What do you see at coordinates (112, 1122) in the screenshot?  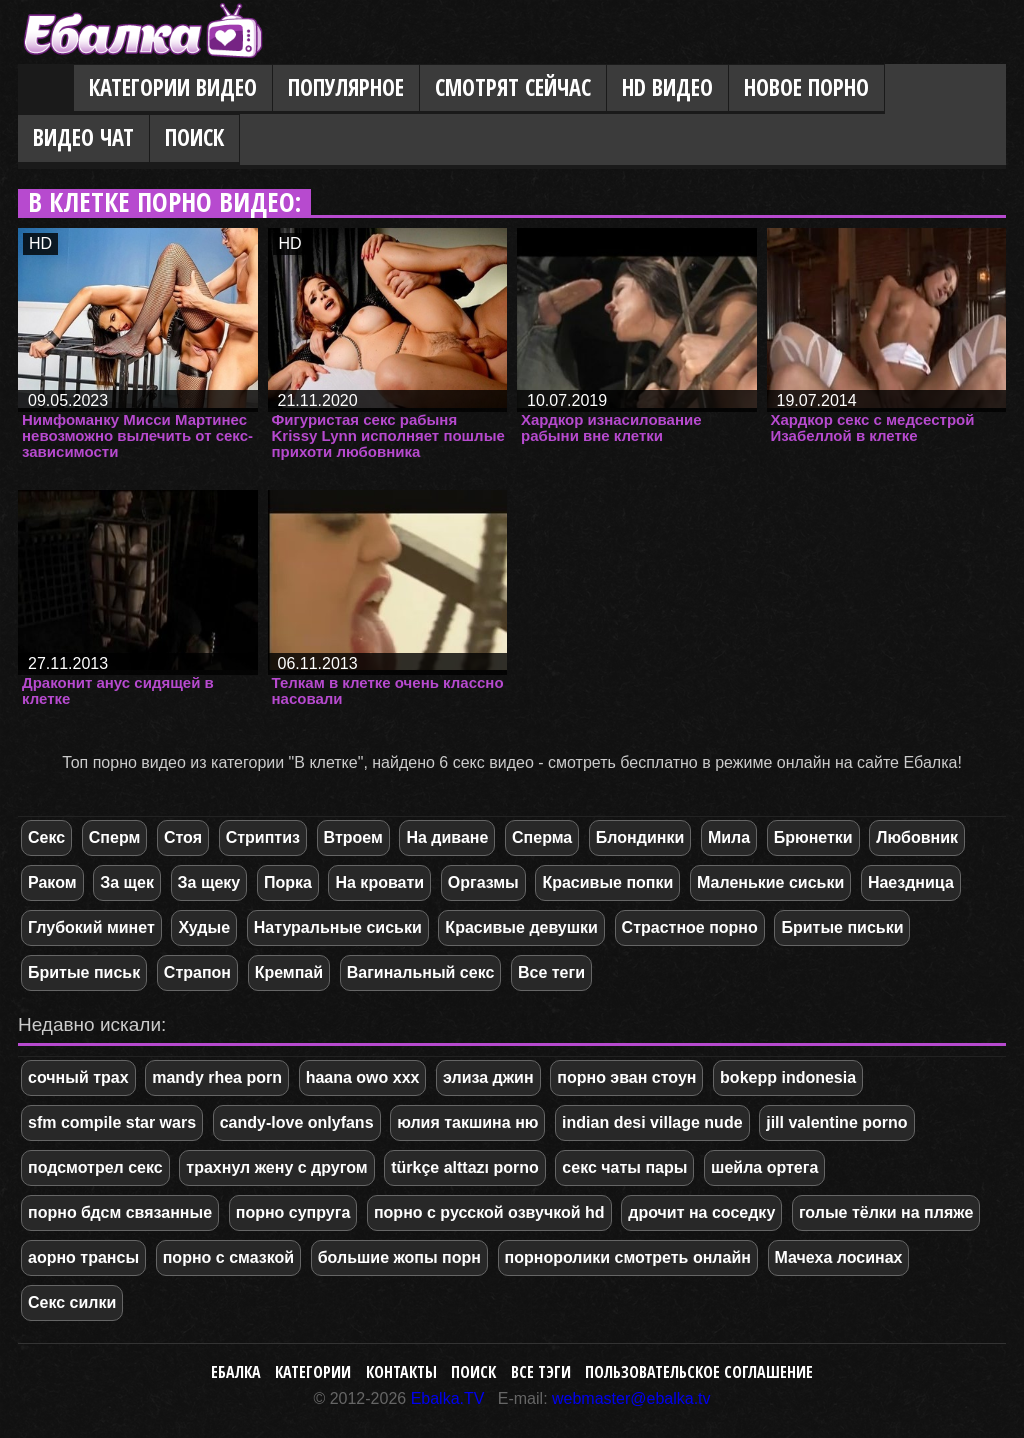 I see `sfm compile star wars` at bounding box center [112, 1122].